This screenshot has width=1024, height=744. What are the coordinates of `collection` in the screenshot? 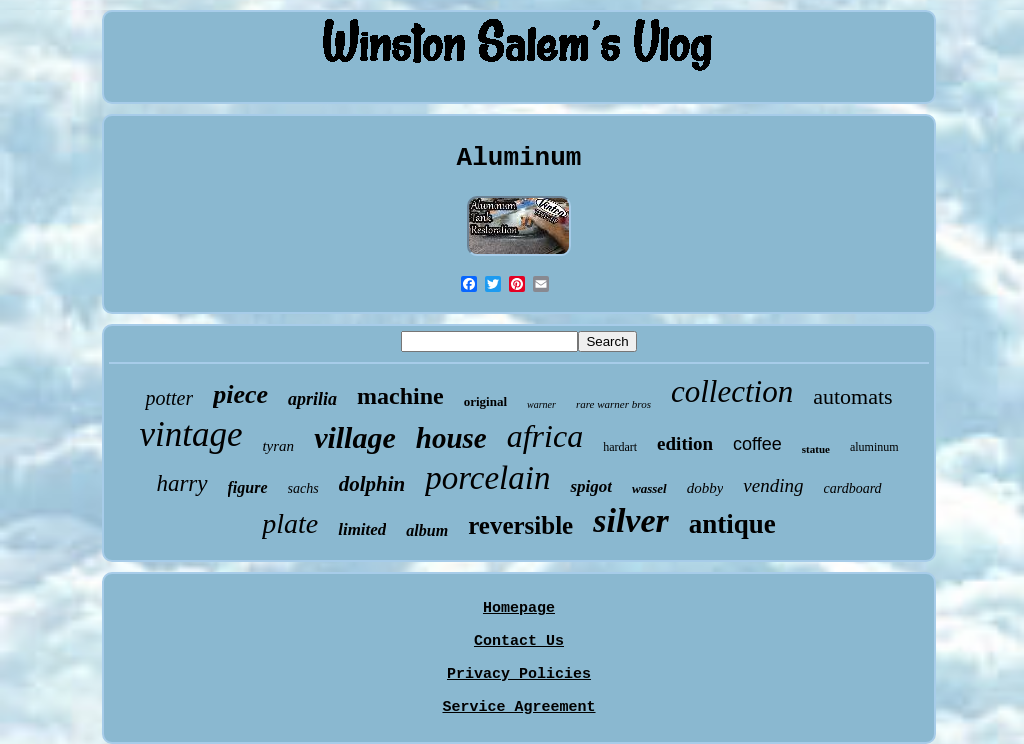 It's located at (732, 391).